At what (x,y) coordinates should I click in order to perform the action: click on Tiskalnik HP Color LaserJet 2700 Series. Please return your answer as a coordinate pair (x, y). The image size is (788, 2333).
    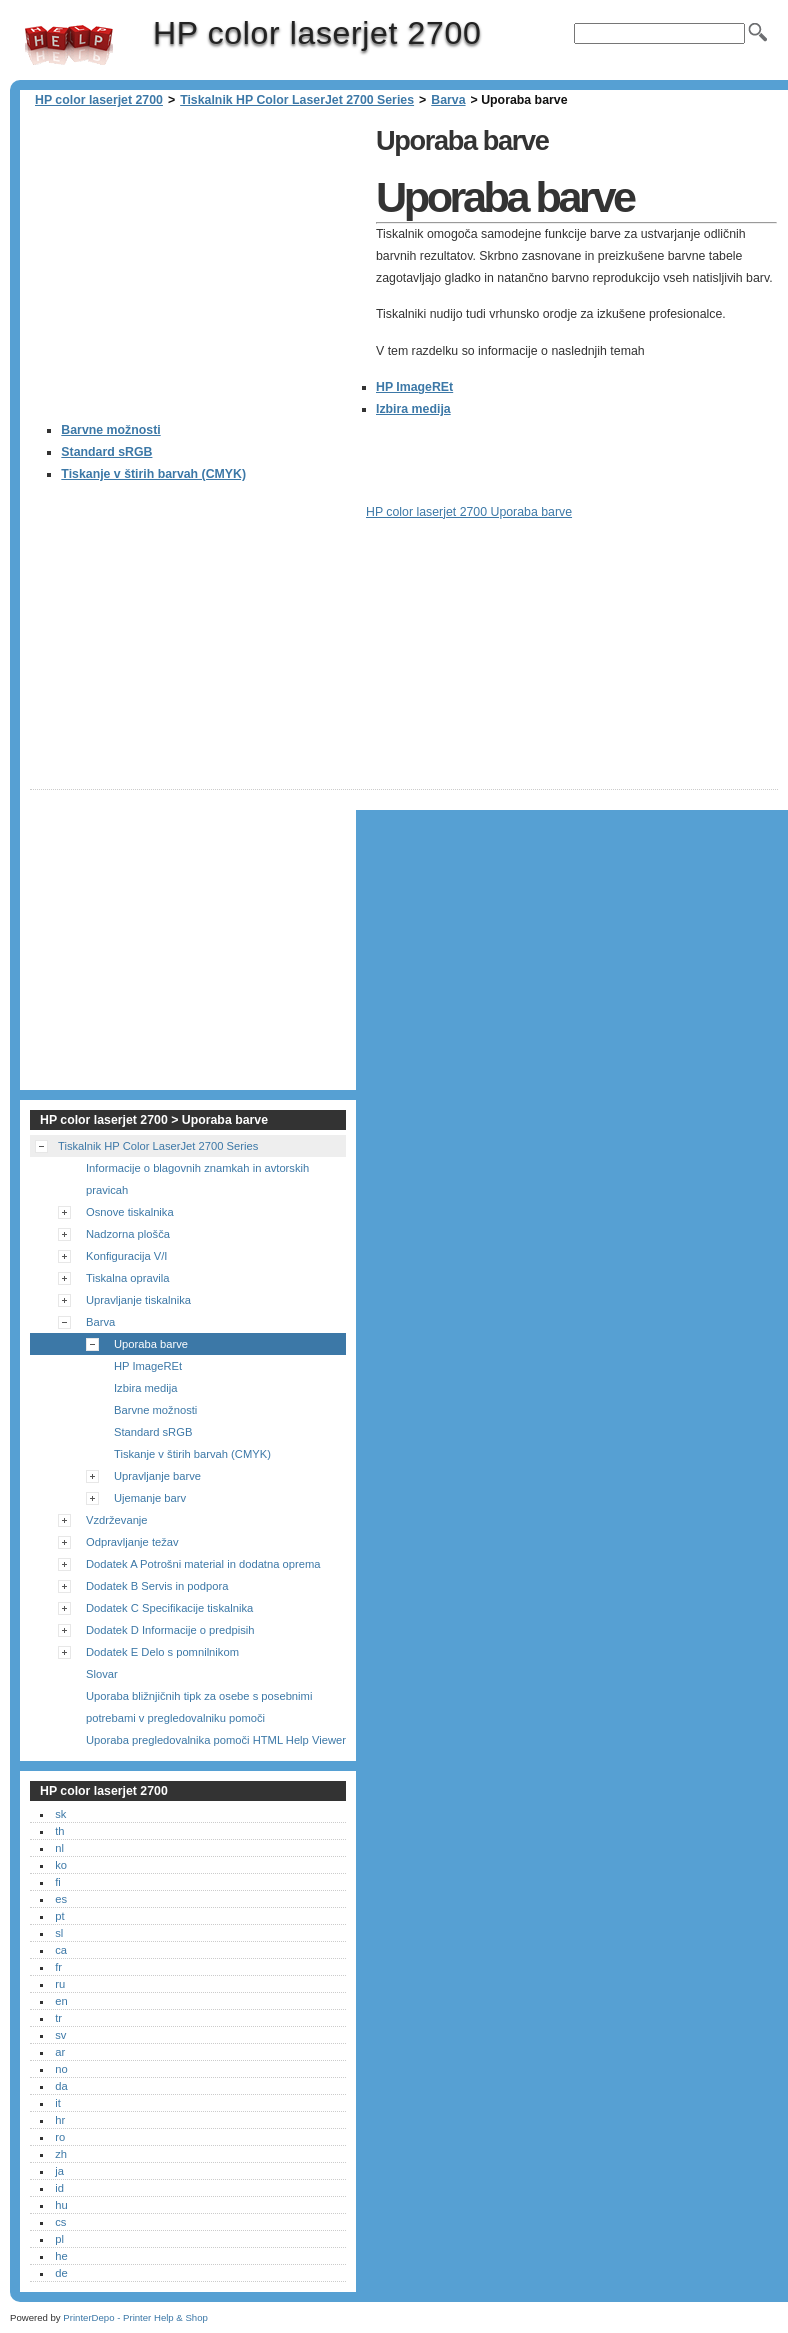
    Looking at the image, I should click on (297, 100).